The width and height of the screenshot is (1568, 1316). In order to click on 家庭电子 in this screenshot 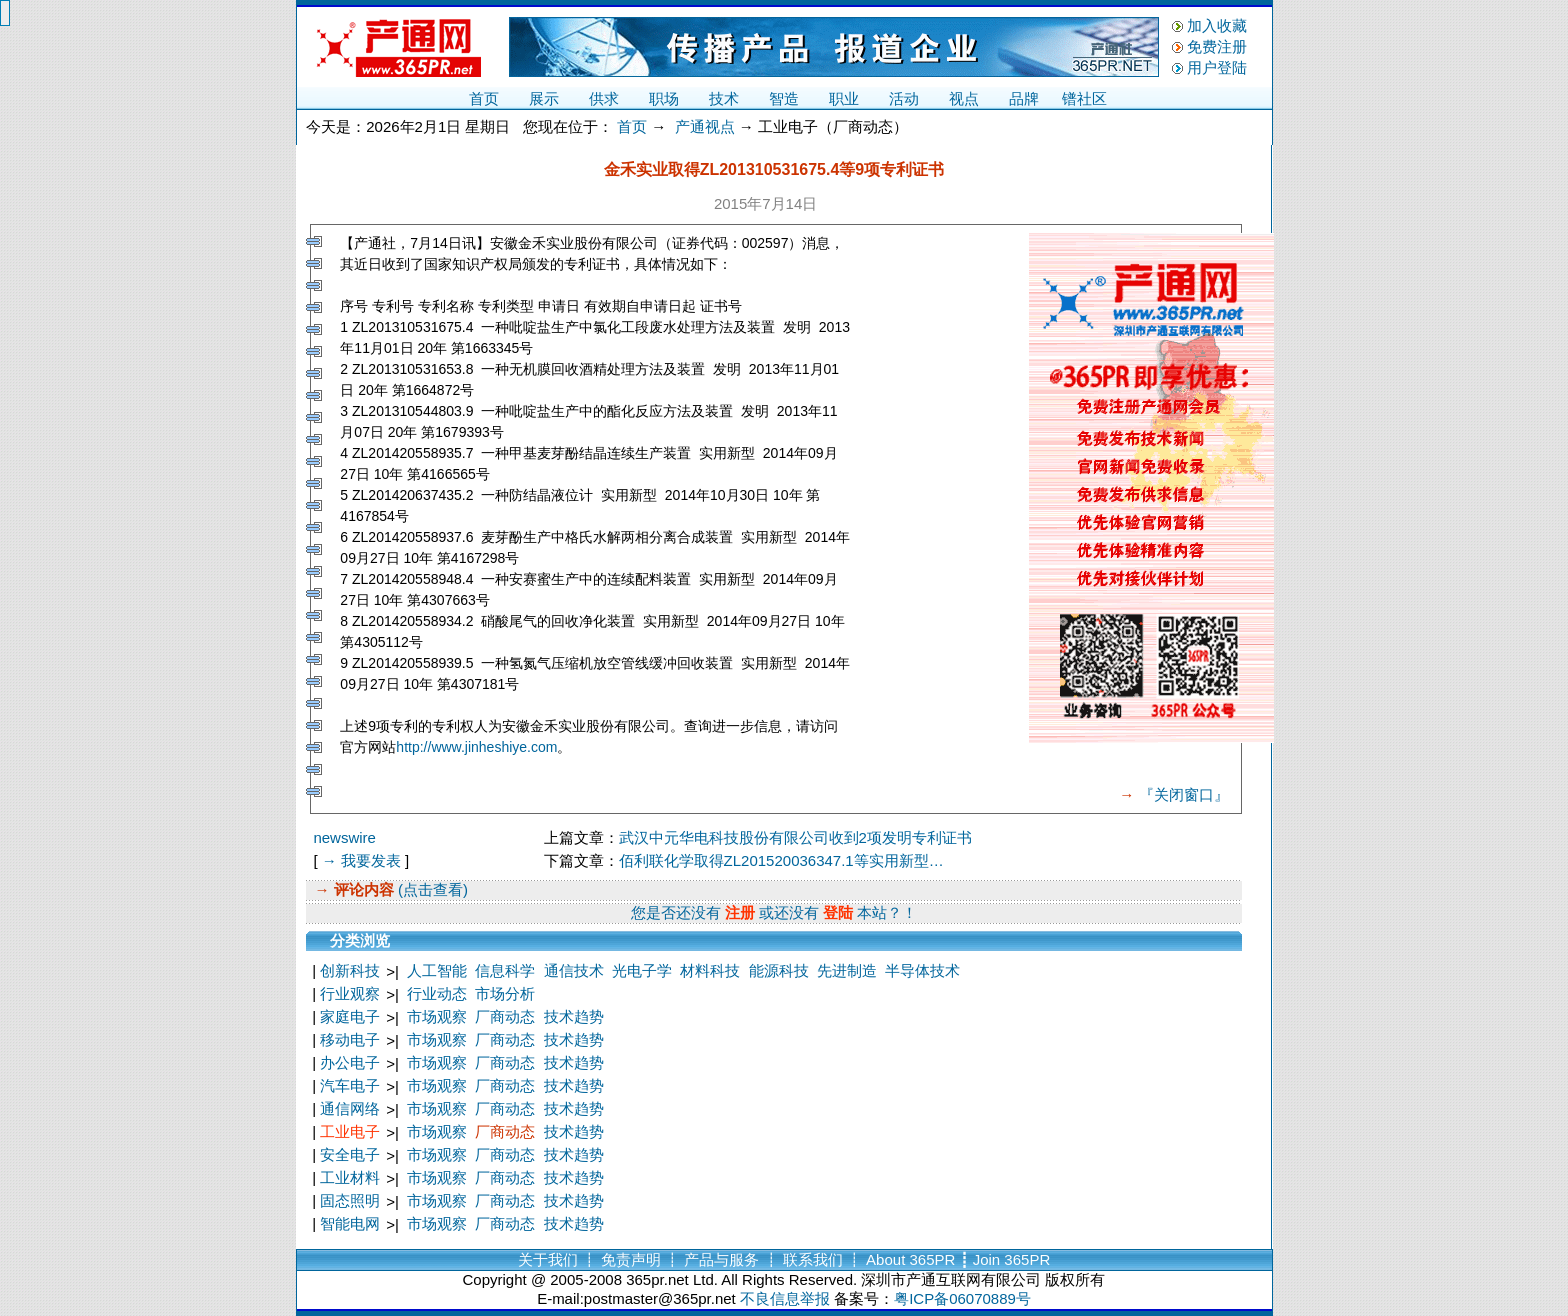, I will do `click(350, 1016)`.